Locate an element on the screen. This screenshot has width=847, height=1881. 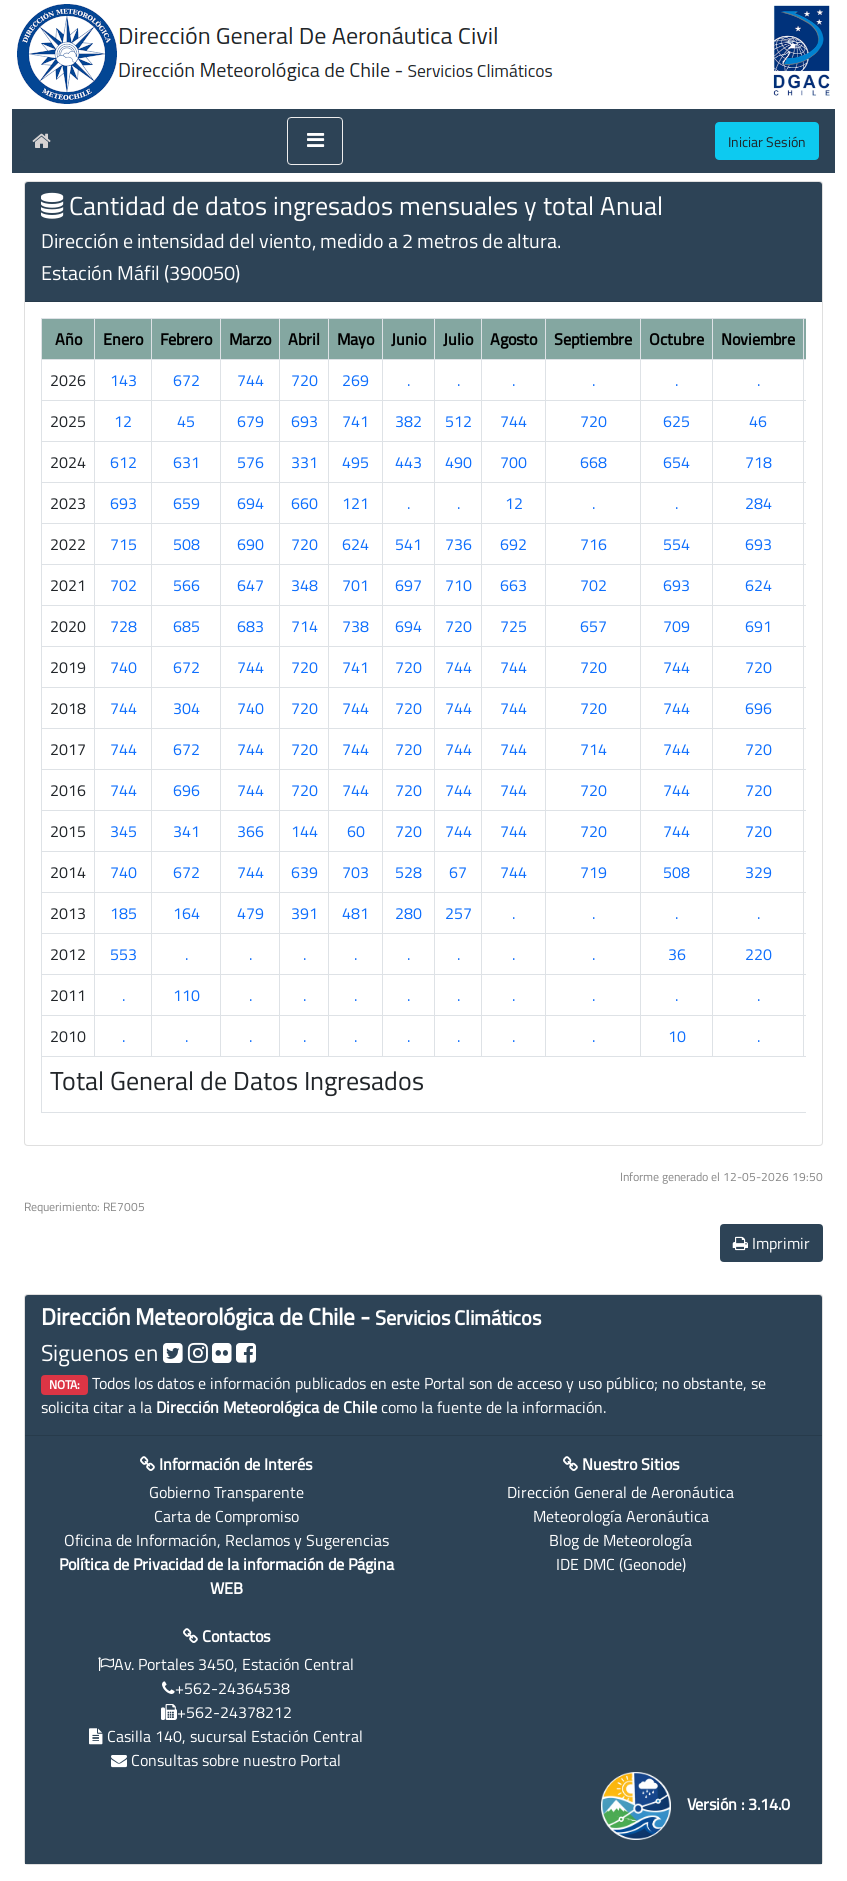
269 is located at coordinates (355, 380).